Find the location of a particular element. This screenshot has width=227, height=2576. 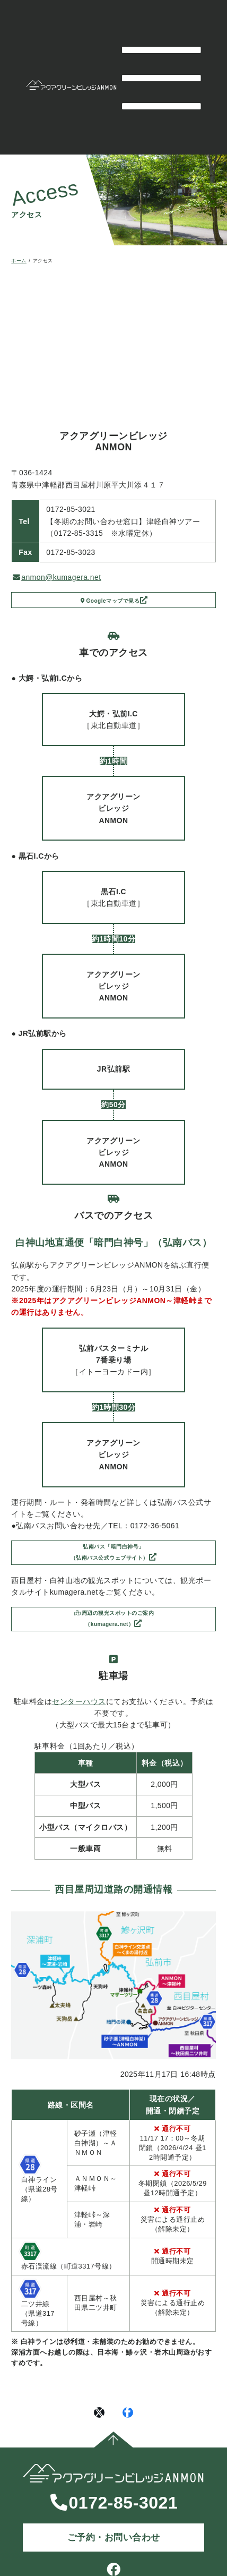

ホーム is located at coordinates (19, 260).